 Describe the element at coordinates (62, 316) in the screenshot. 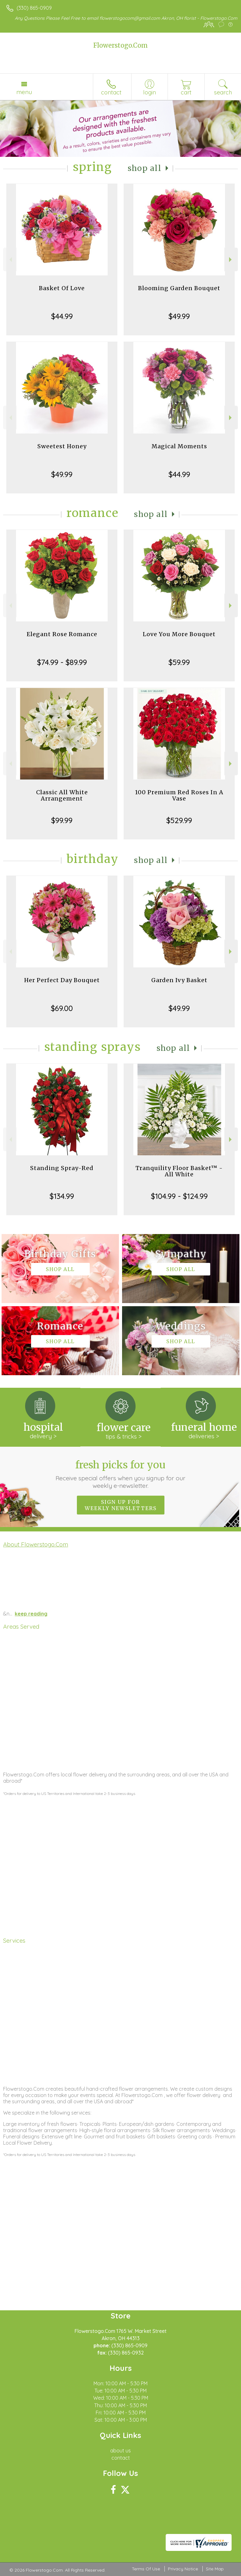

I see `$44.99` at that location.